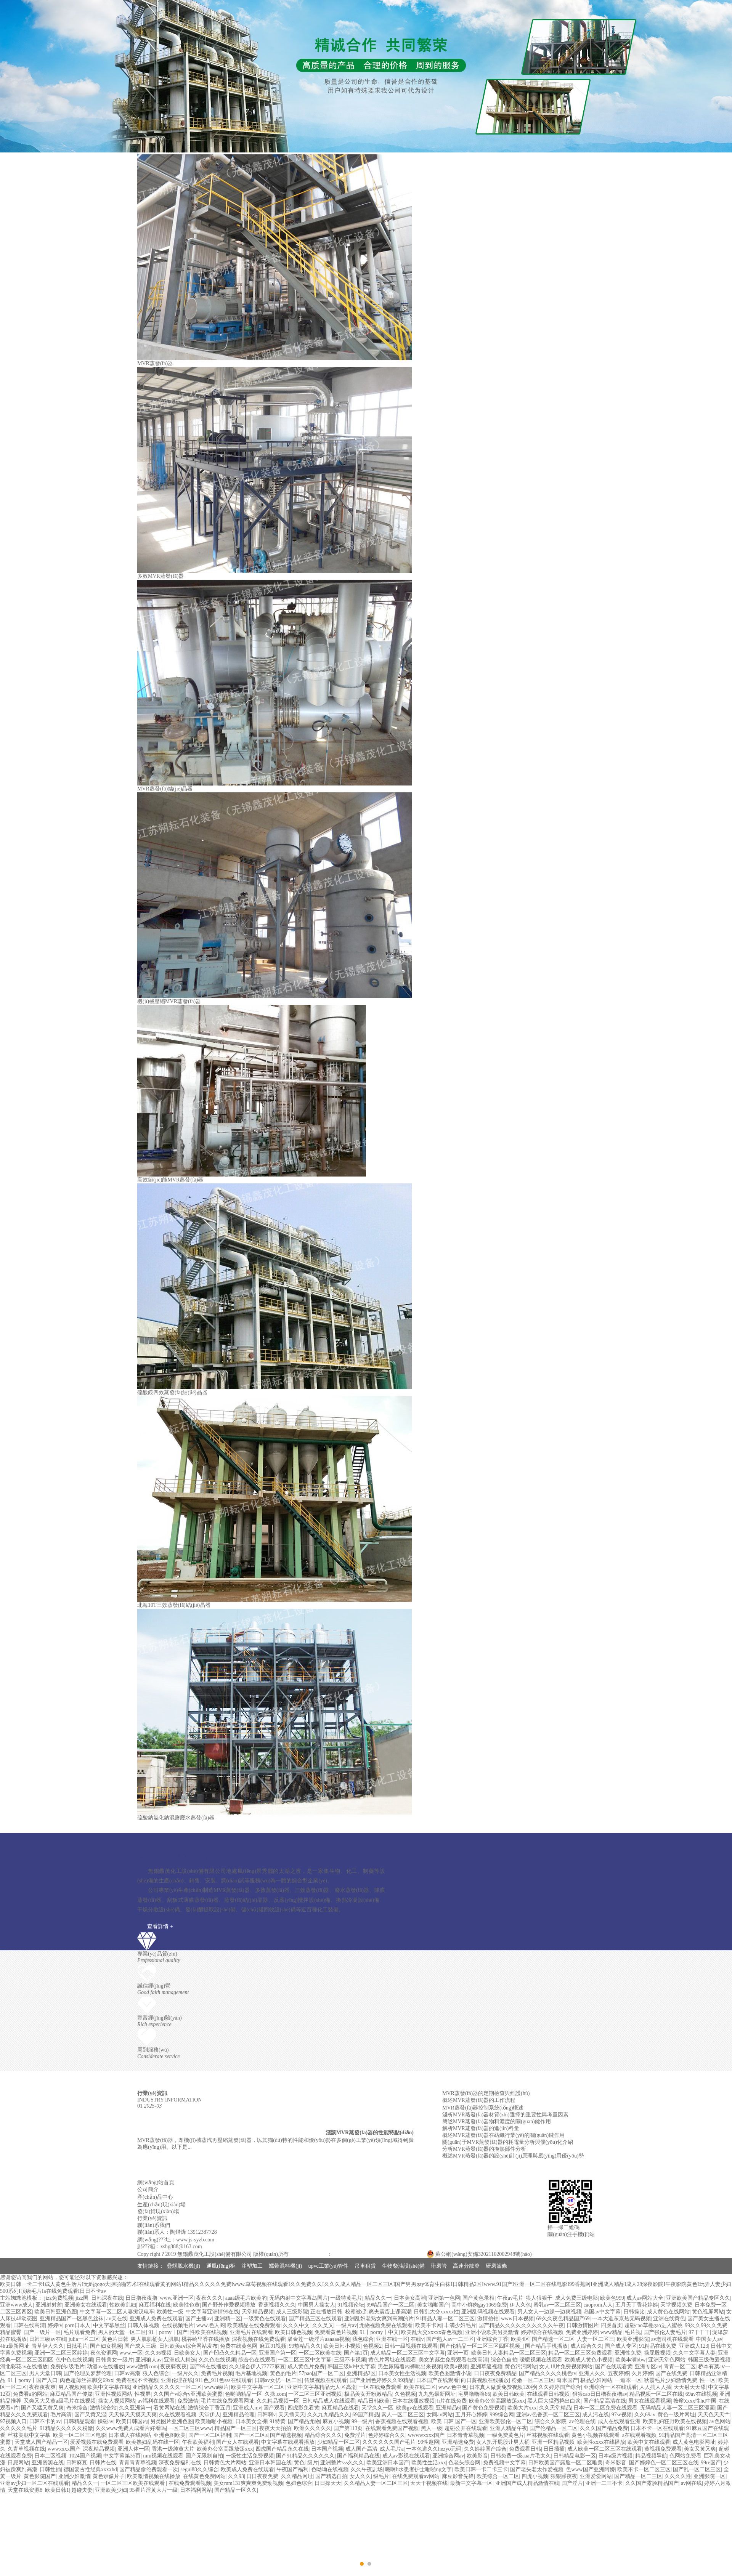 Image resolution: width=732 pixels, height=2576 pixels. What do you see at coordinates (414, 2408) in the screenshot?
I see `欧美gv在线观看` at bounding box center [414, 2408].